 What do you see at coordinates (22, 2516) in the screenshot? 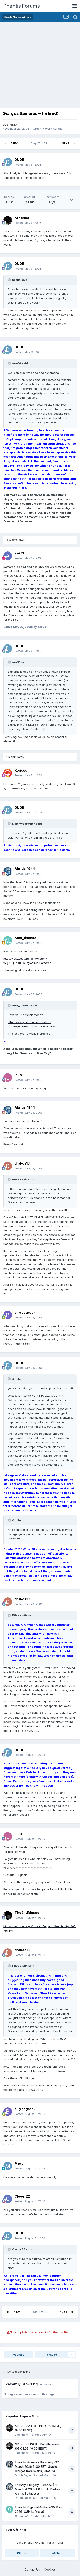
I see `Omonoia9` at bounding box center [22, 2516].